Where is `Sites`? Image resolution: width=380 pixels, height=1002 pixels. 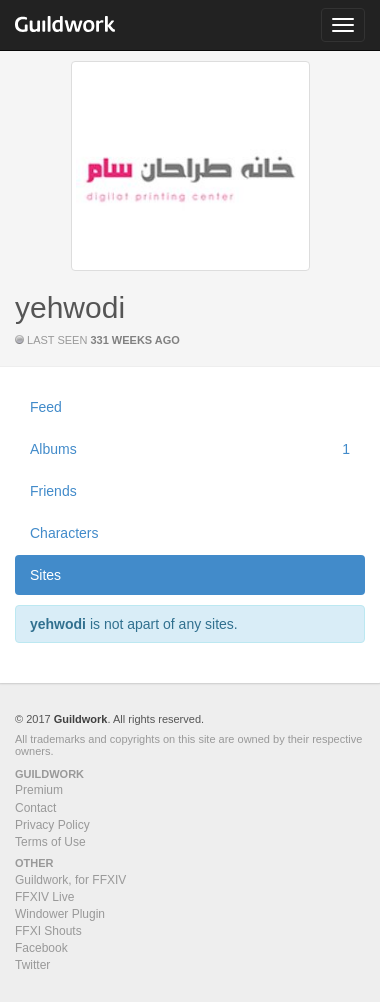
Sites is located at coordinates (45, 575).